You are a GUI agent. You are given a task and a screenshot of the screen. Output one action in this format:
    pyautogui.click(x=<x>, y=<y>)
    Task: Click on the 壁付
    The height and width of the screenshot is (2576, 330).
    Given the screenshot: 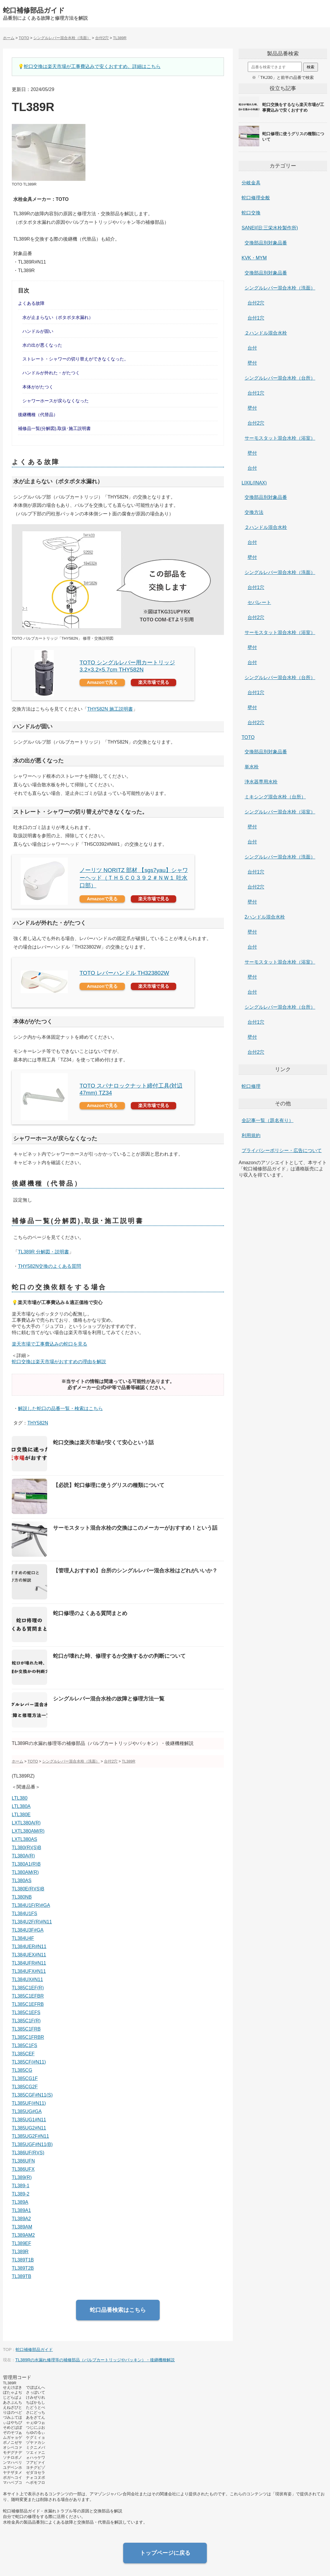 What is the action you would take?
    pyautogui.click(x=252, y=362)
    